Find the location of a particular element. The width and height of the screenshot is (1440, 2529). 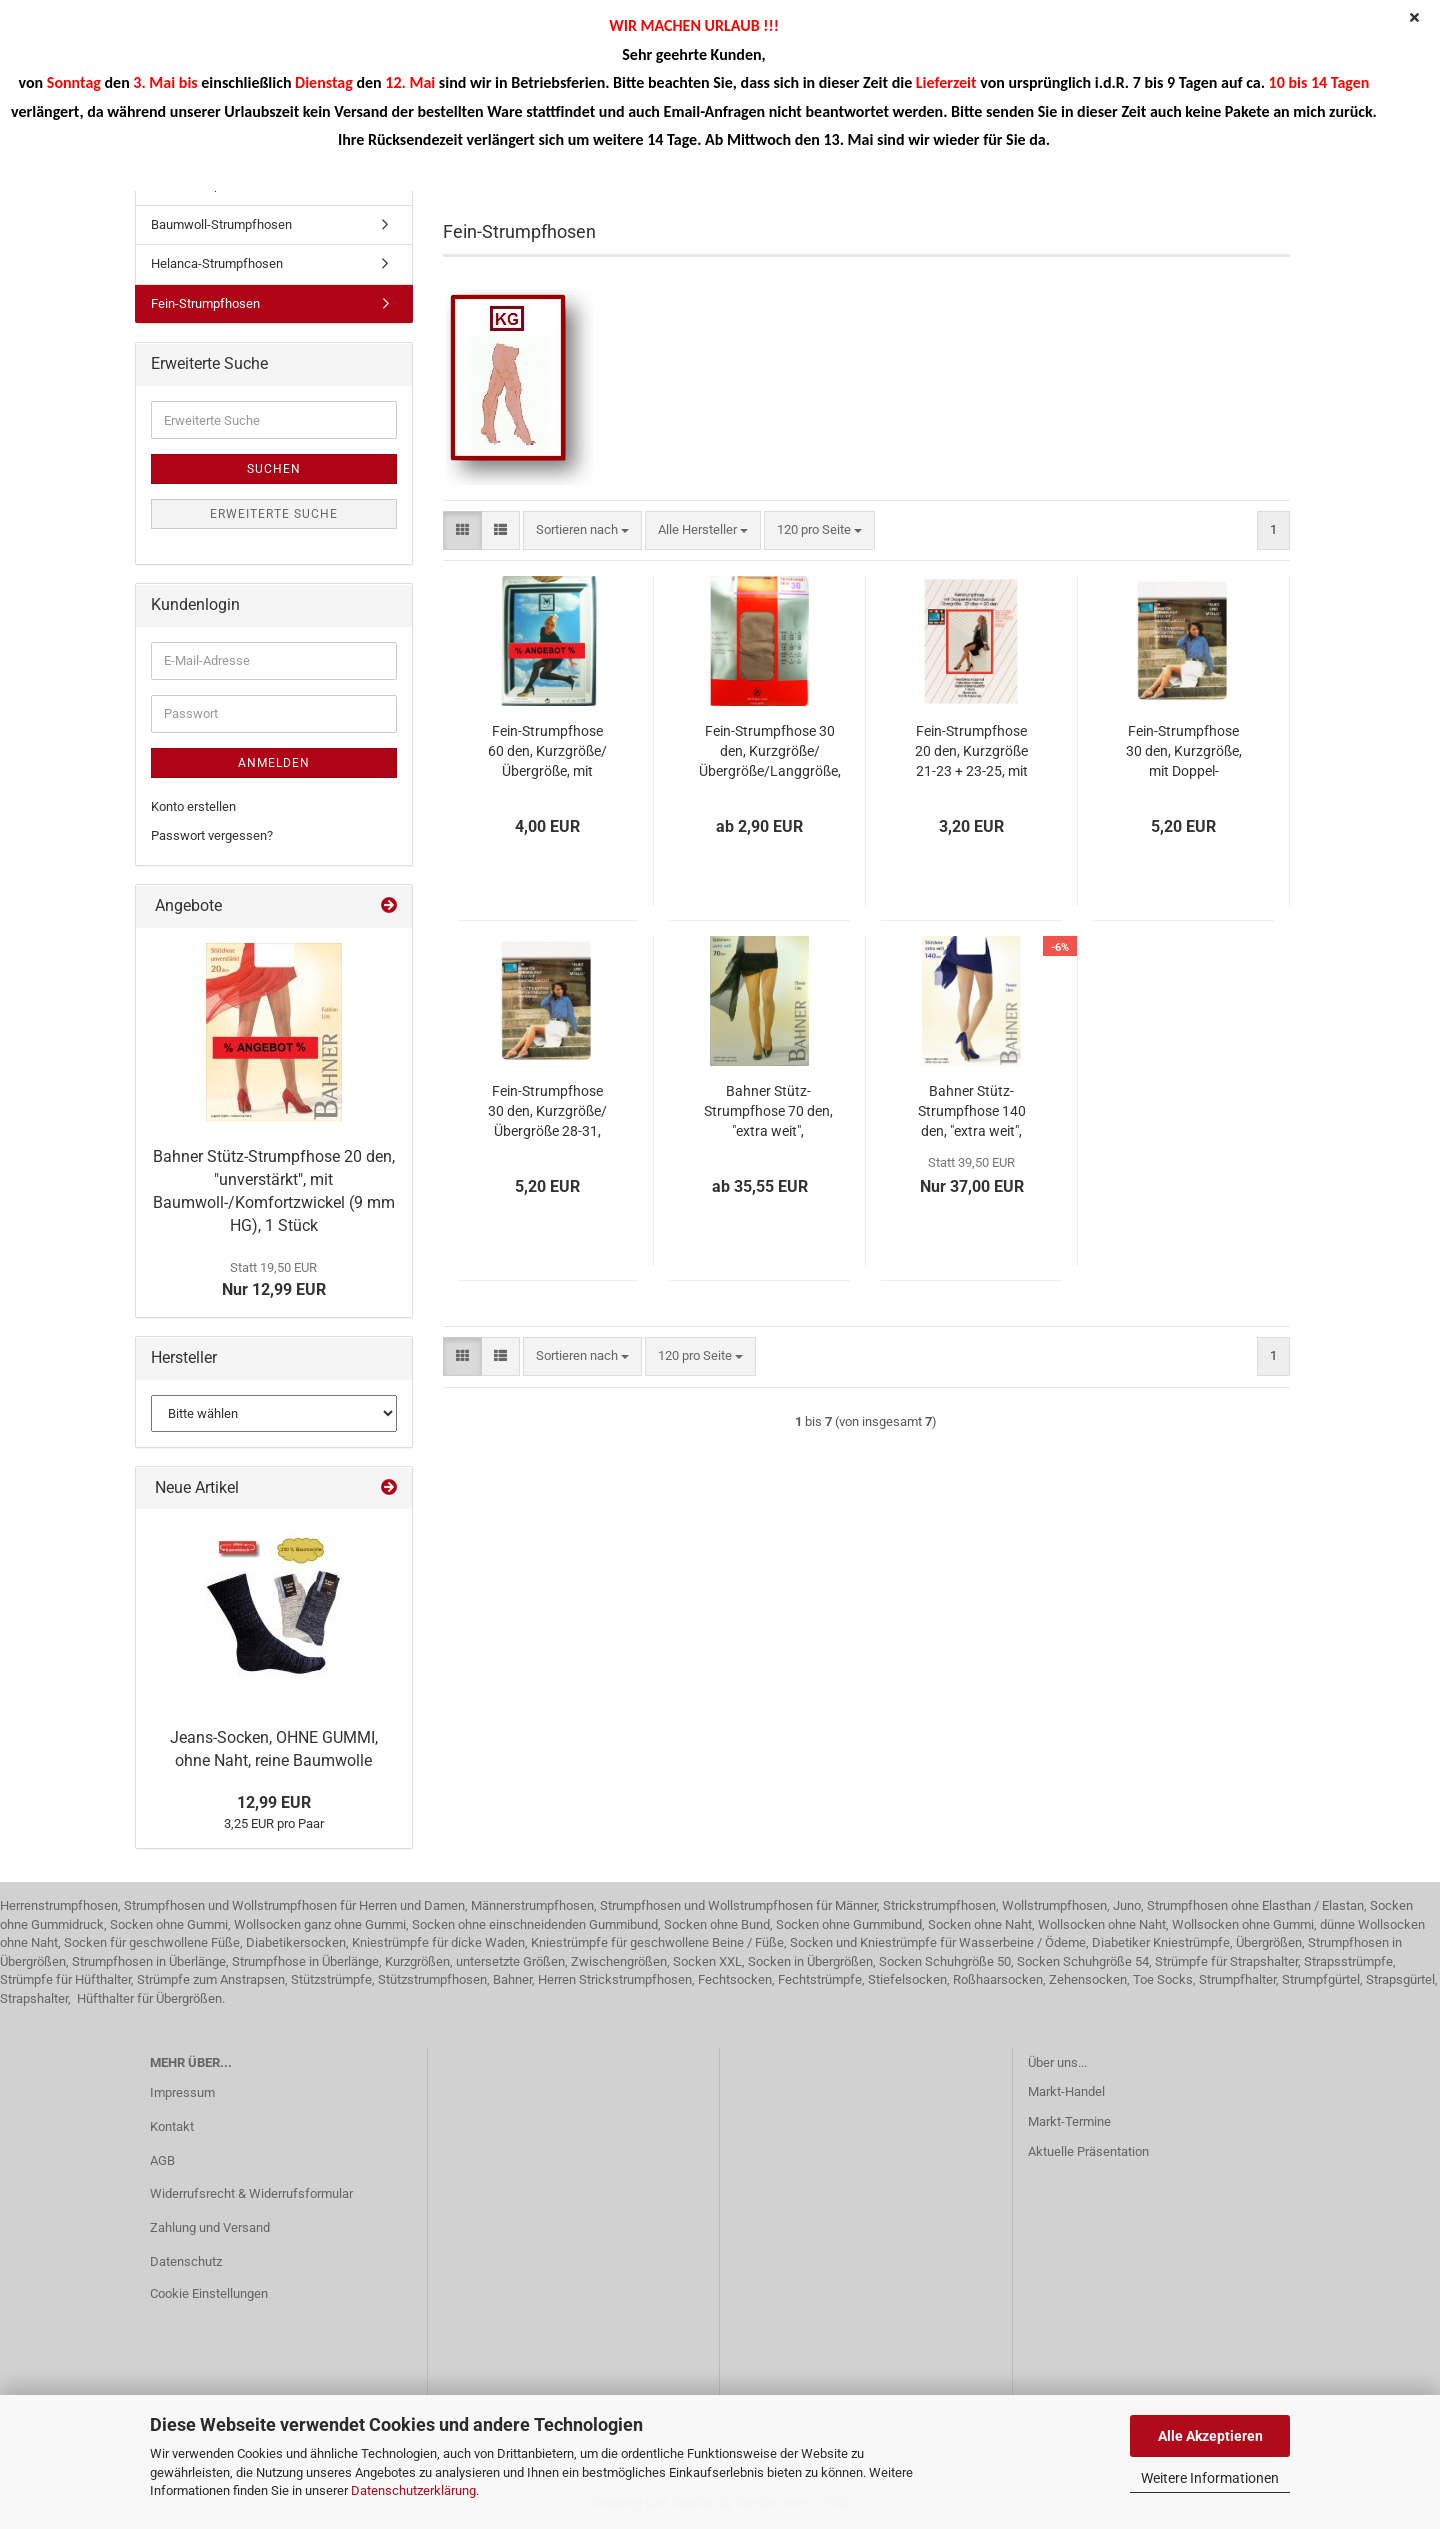

Kontakt is located at coordinates (172, 2126).